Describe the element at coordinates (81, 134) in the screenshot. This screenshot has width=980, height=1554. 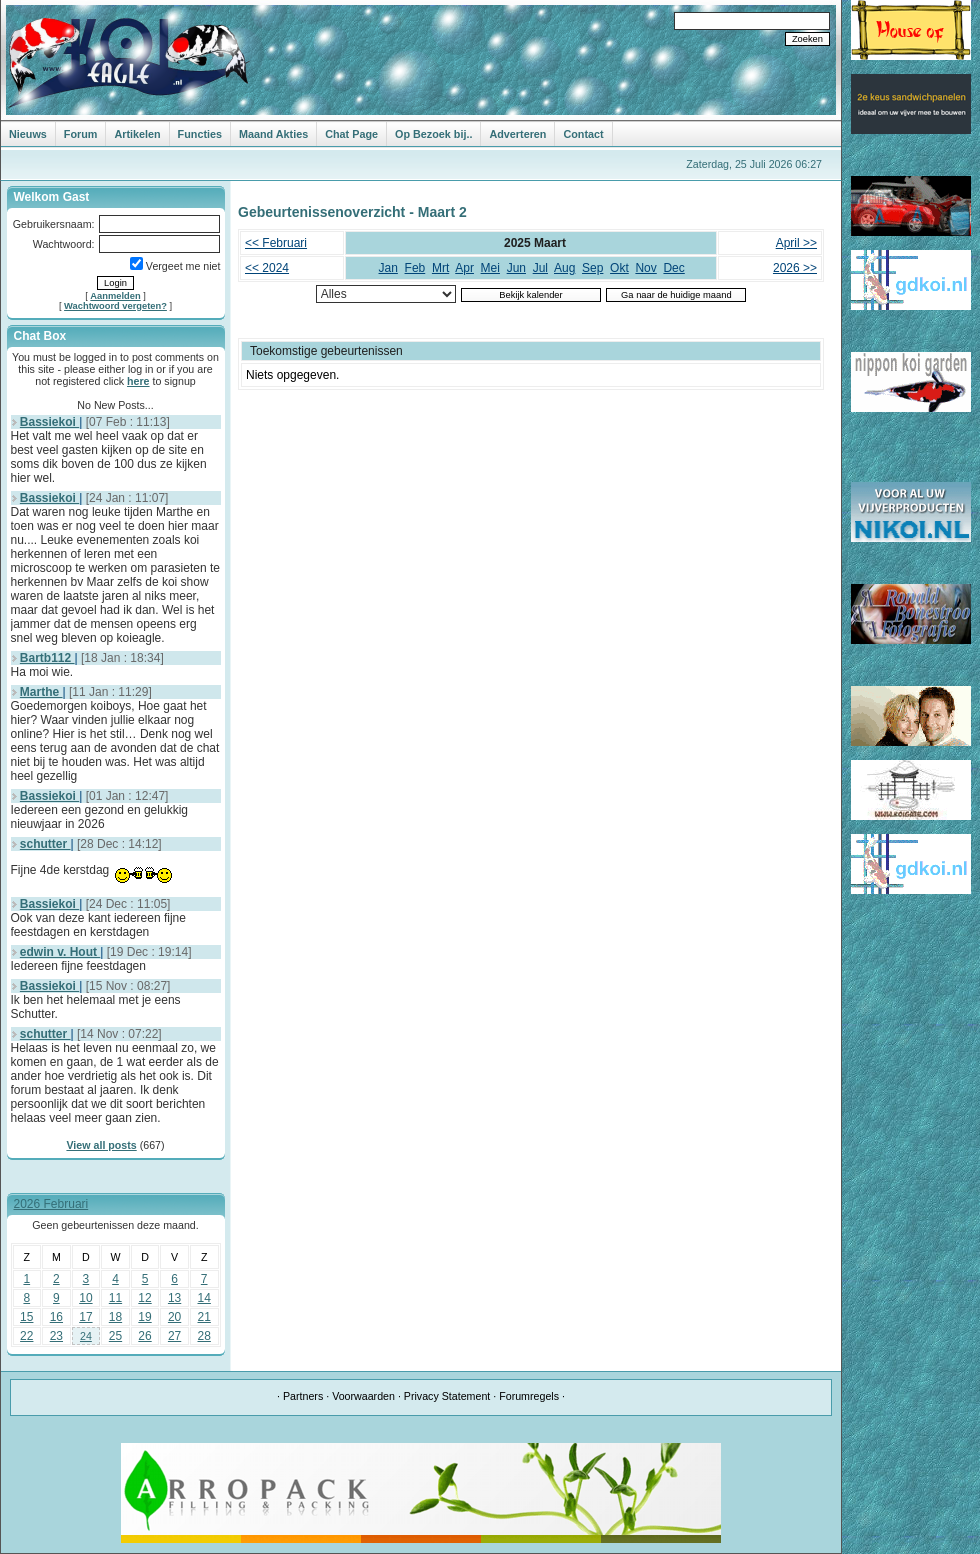
I see `Forum` at that location.